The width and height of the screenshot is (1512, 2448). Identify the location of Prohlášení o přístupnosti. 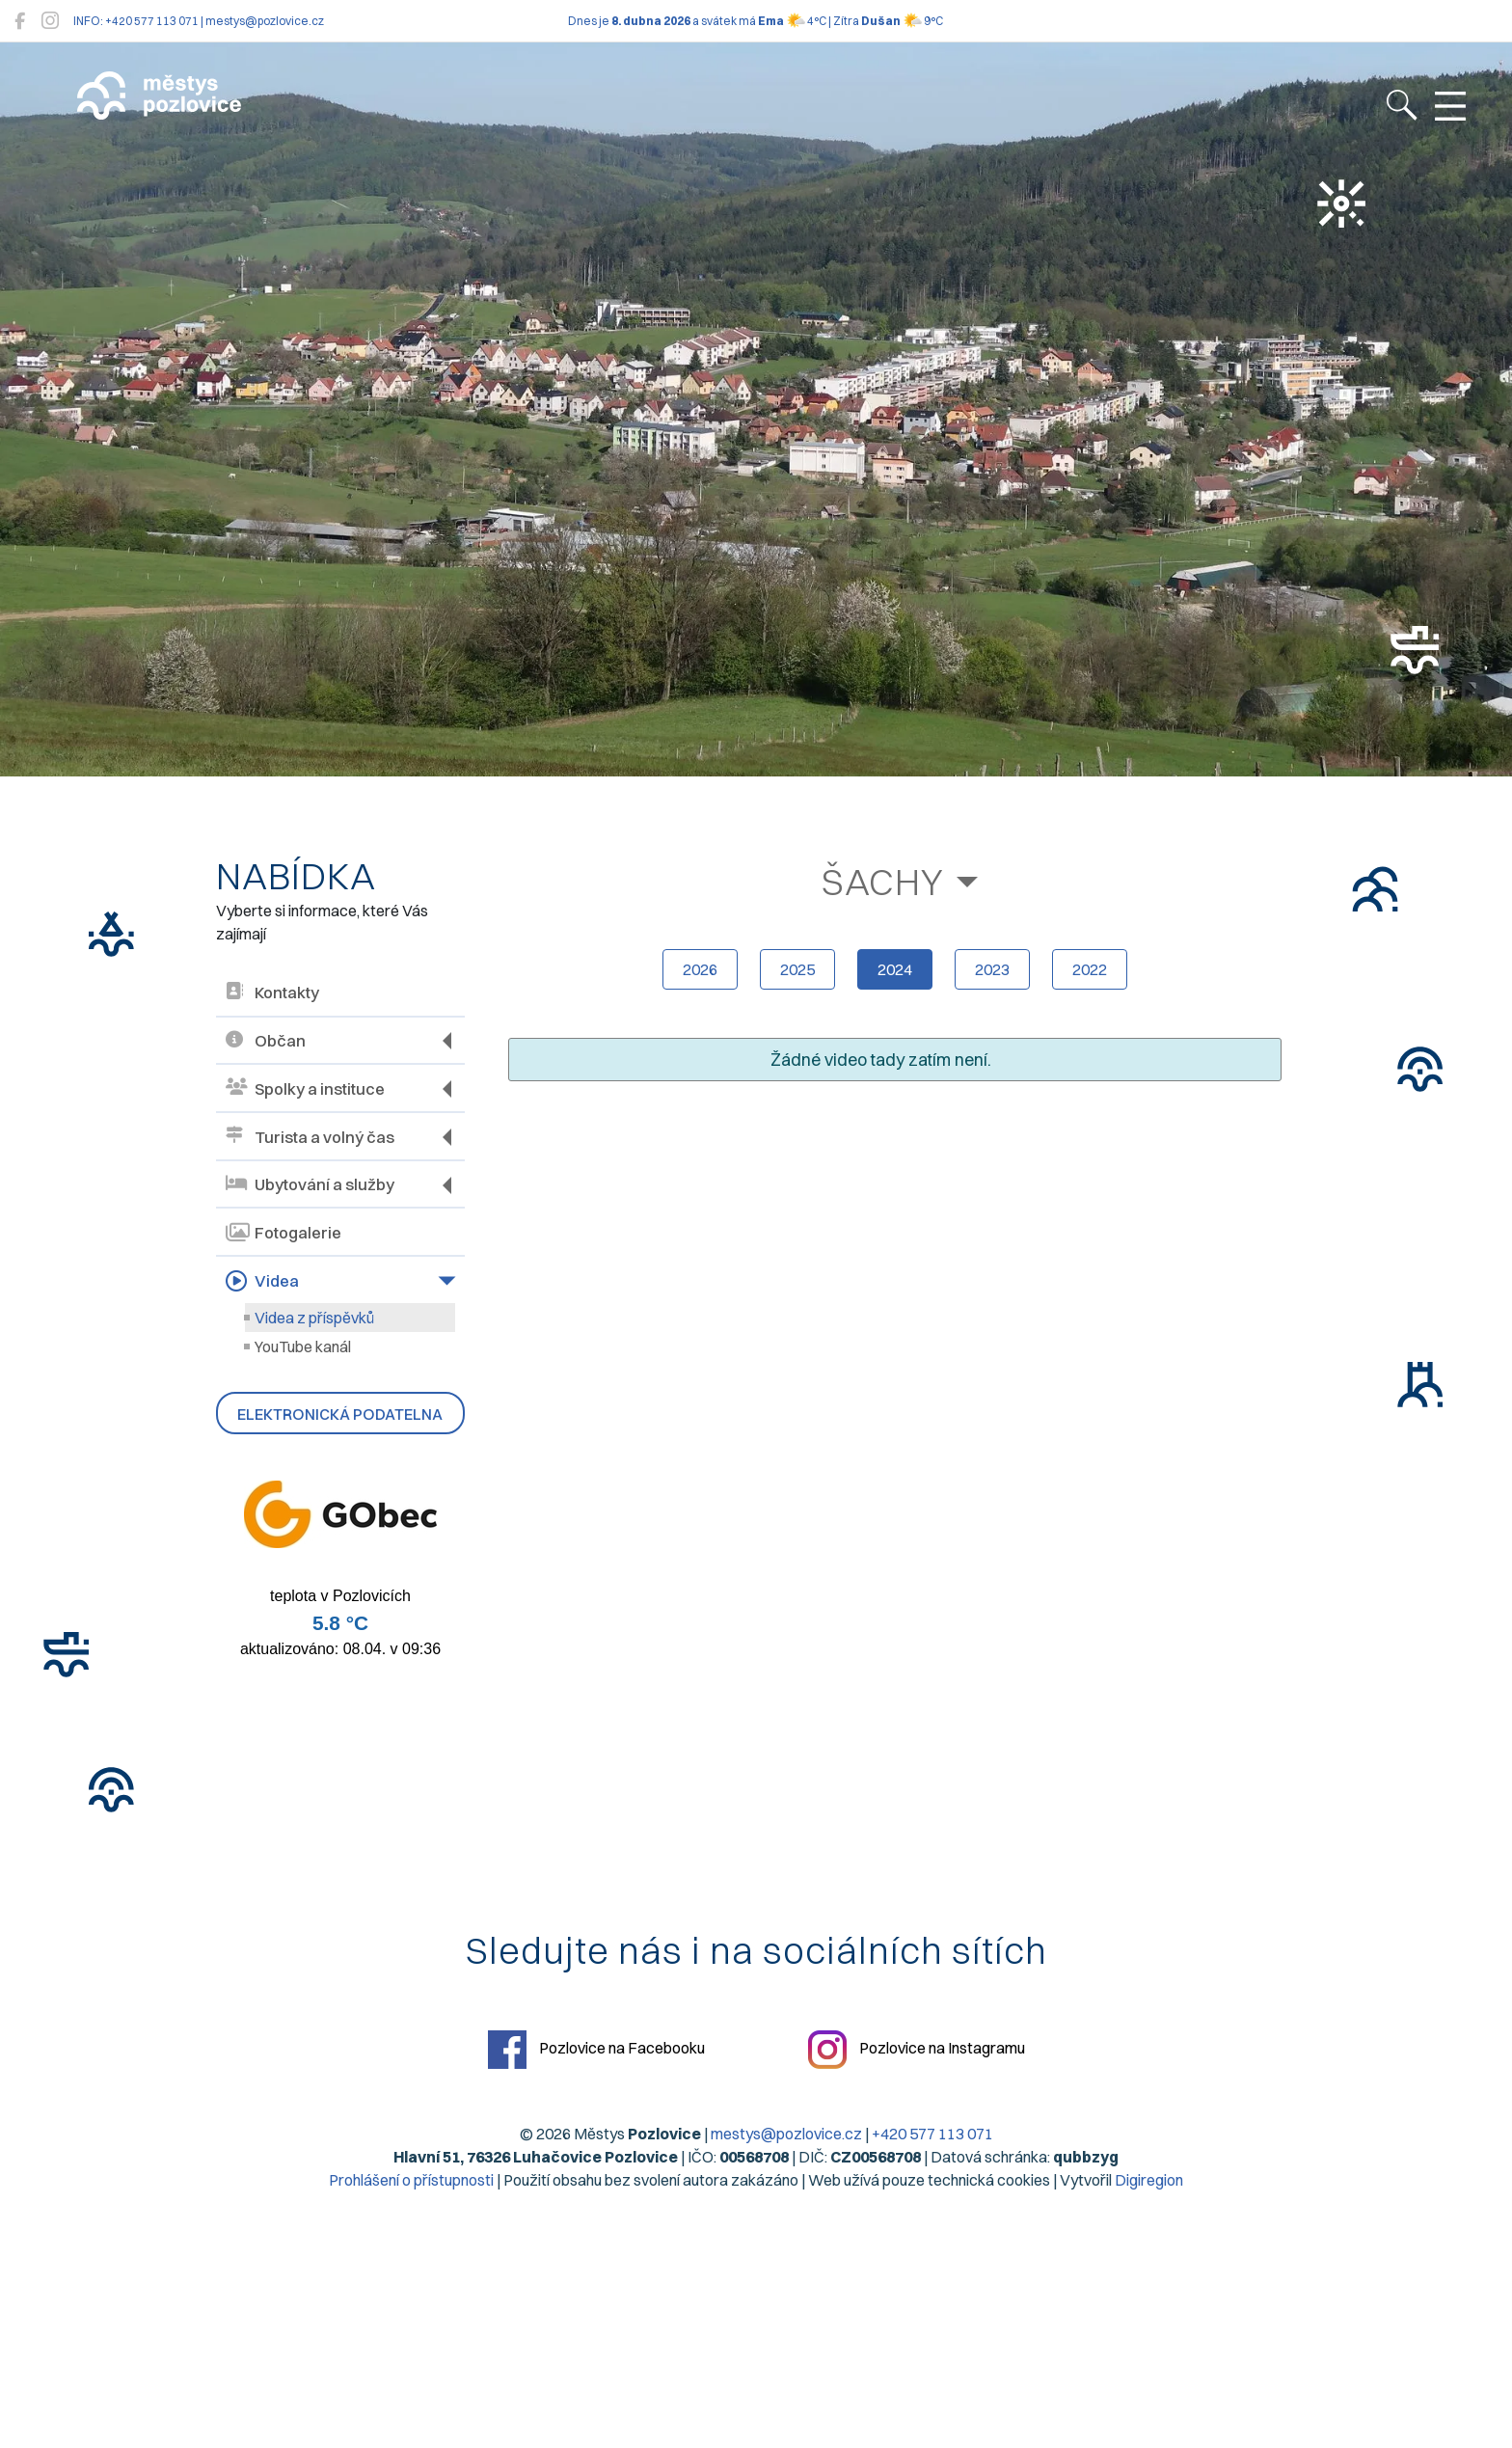
(411, 2180).